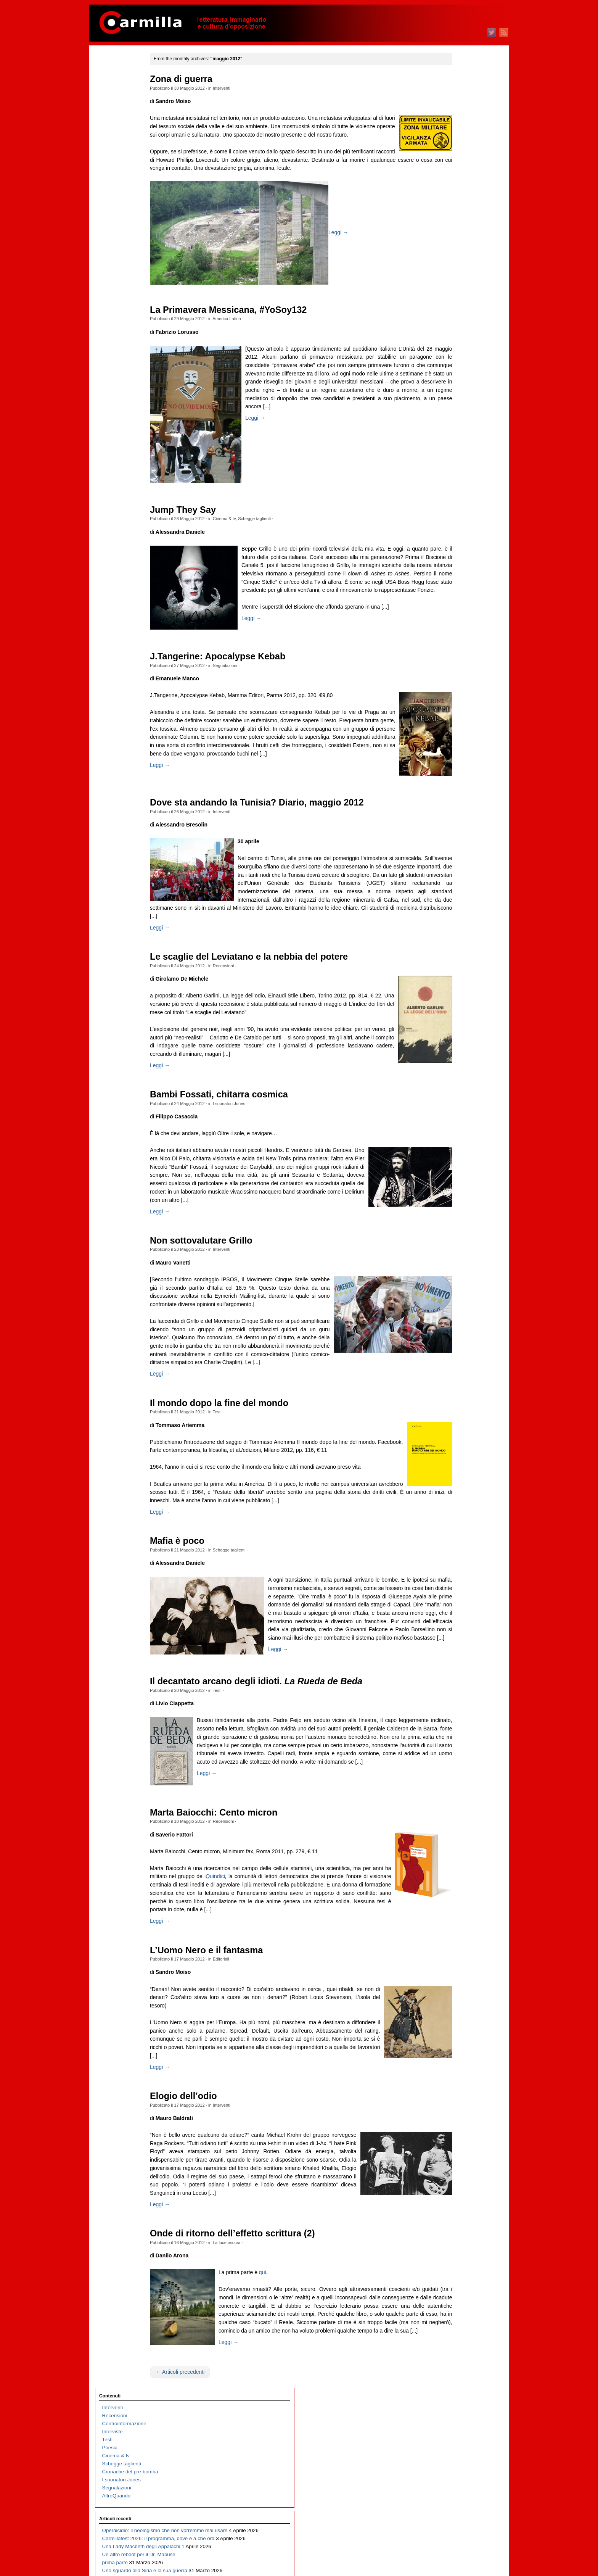  Describe the element at coordinates (240, 1947) in the screenshot. I see `Marta Baiocchi: Cento micron` at that location.